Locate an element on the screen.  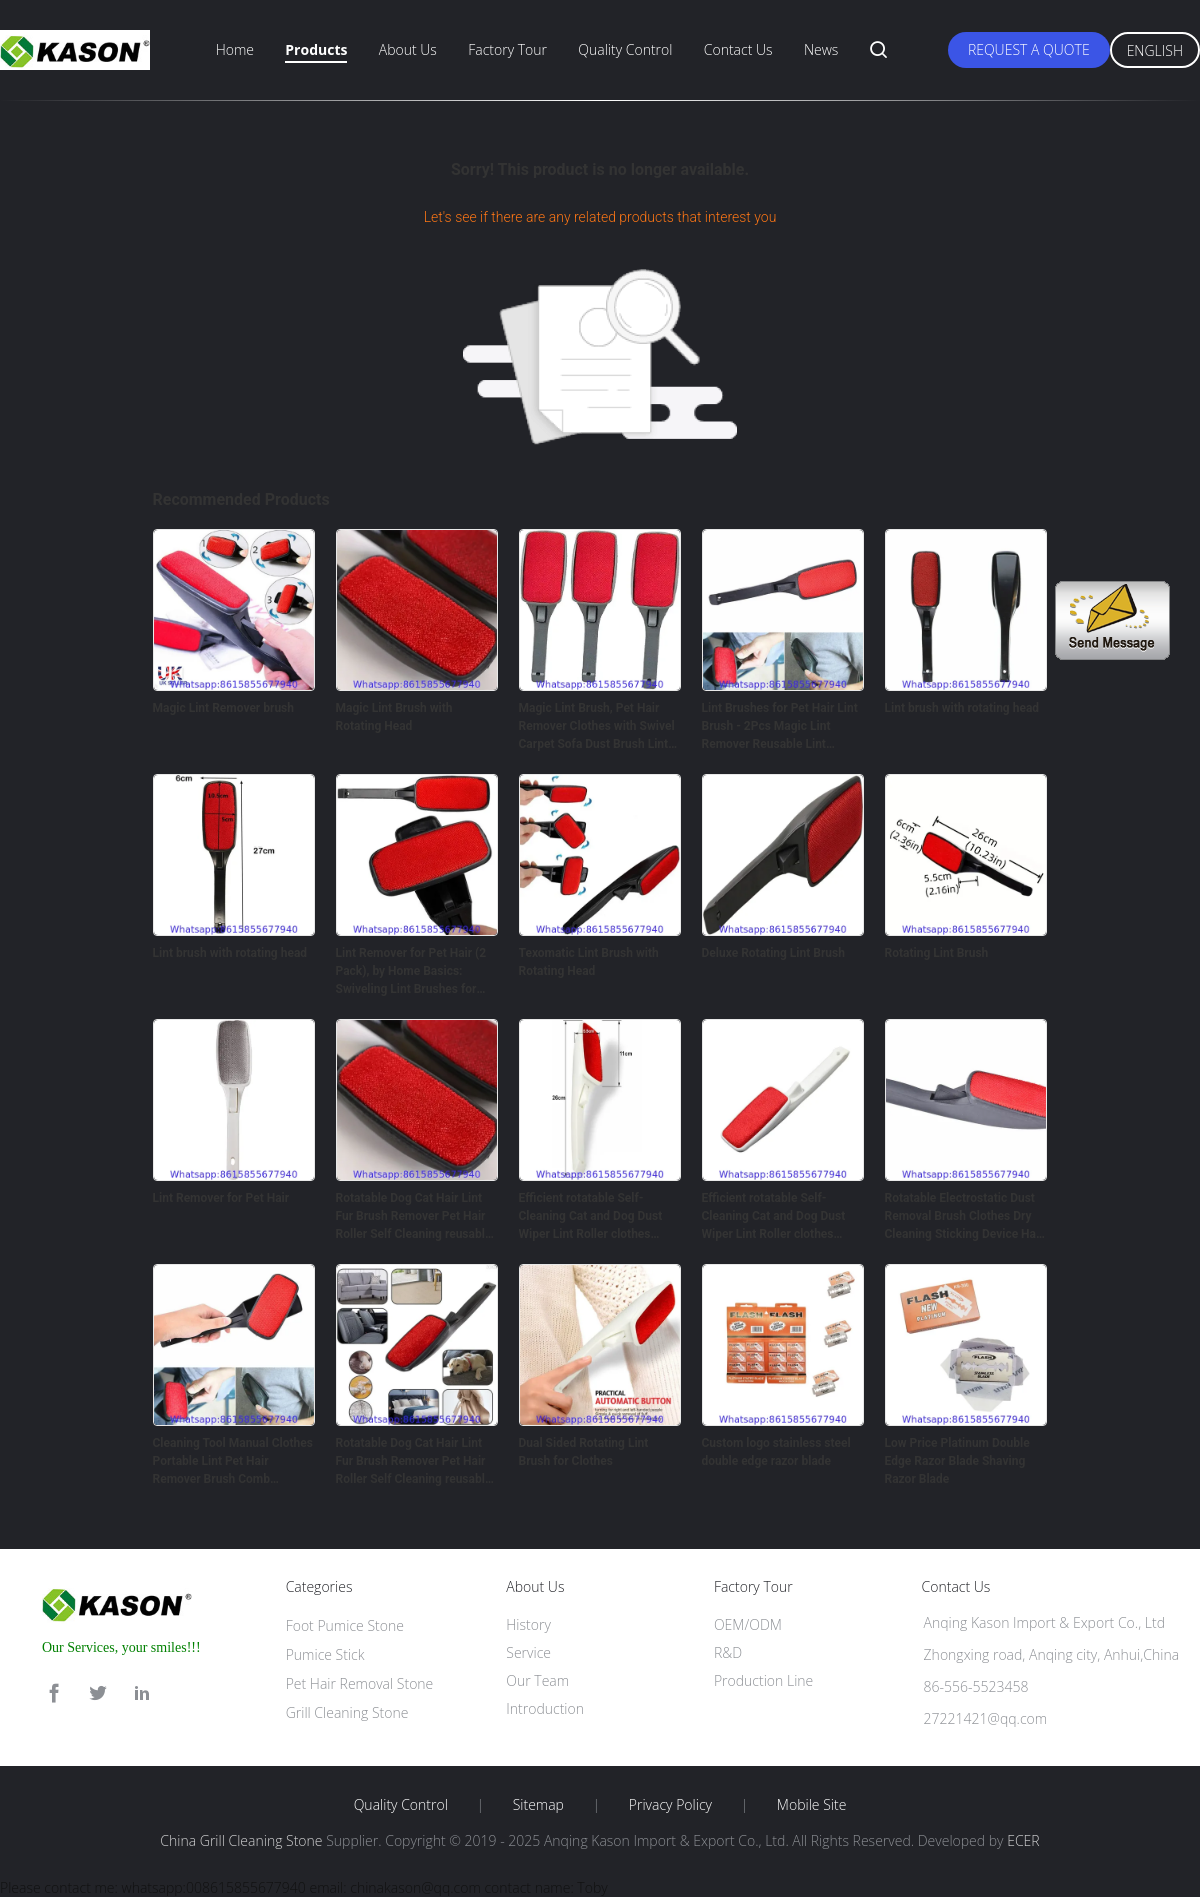
China Grill Cleaning Stone is located at coordinates (241, 1840).